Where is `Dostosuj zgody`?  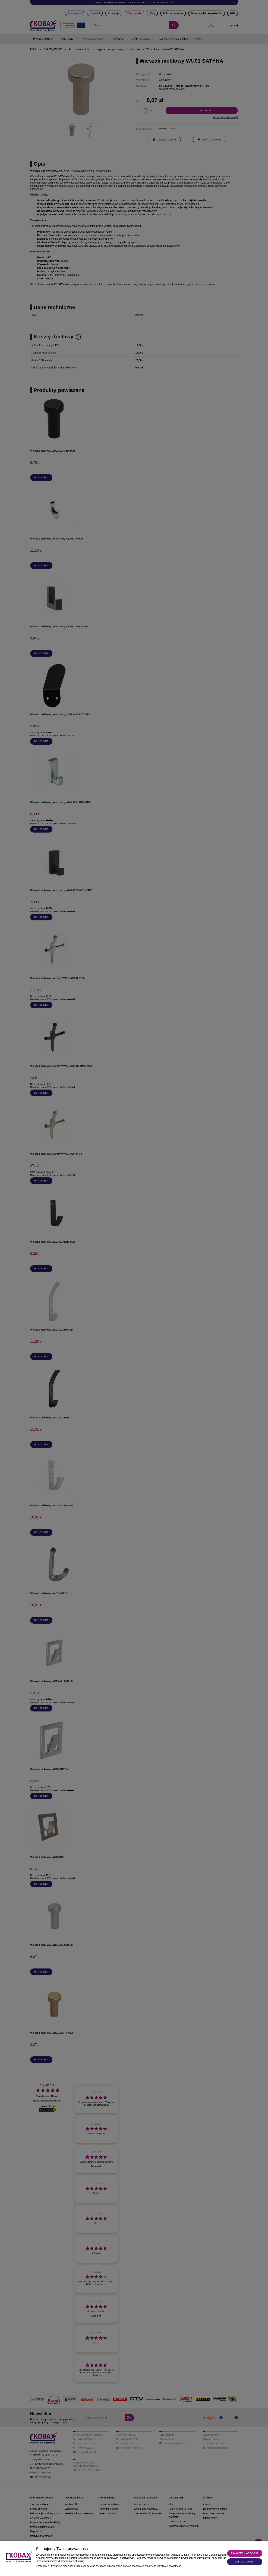 Dostosuj zgody is located at coordinates (245, 2562).